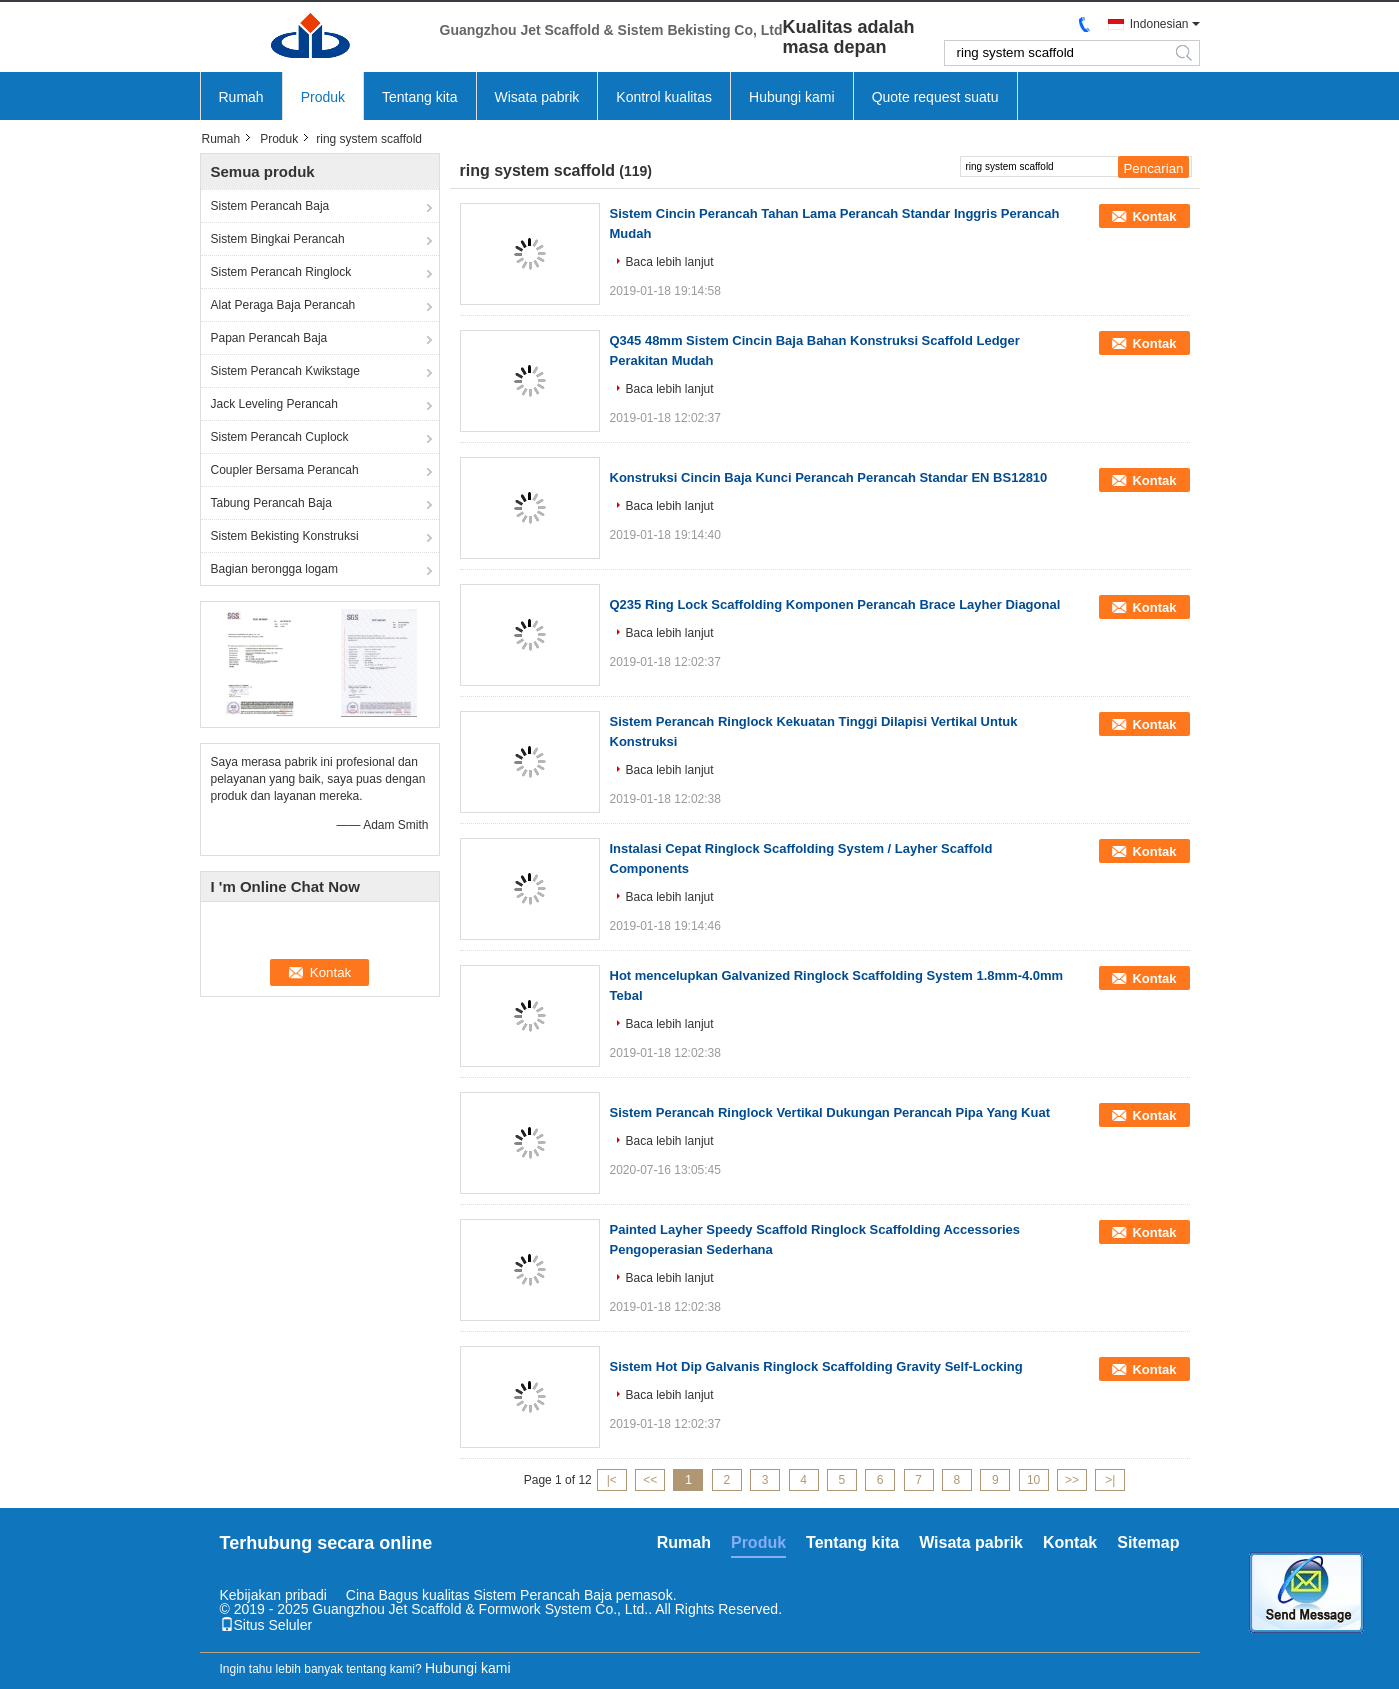 This screenshot has height=1689, width=1399. Describe the element at coordinates (670, 262) in the screenshot. I see `Baca lebih lanjut` at that location.